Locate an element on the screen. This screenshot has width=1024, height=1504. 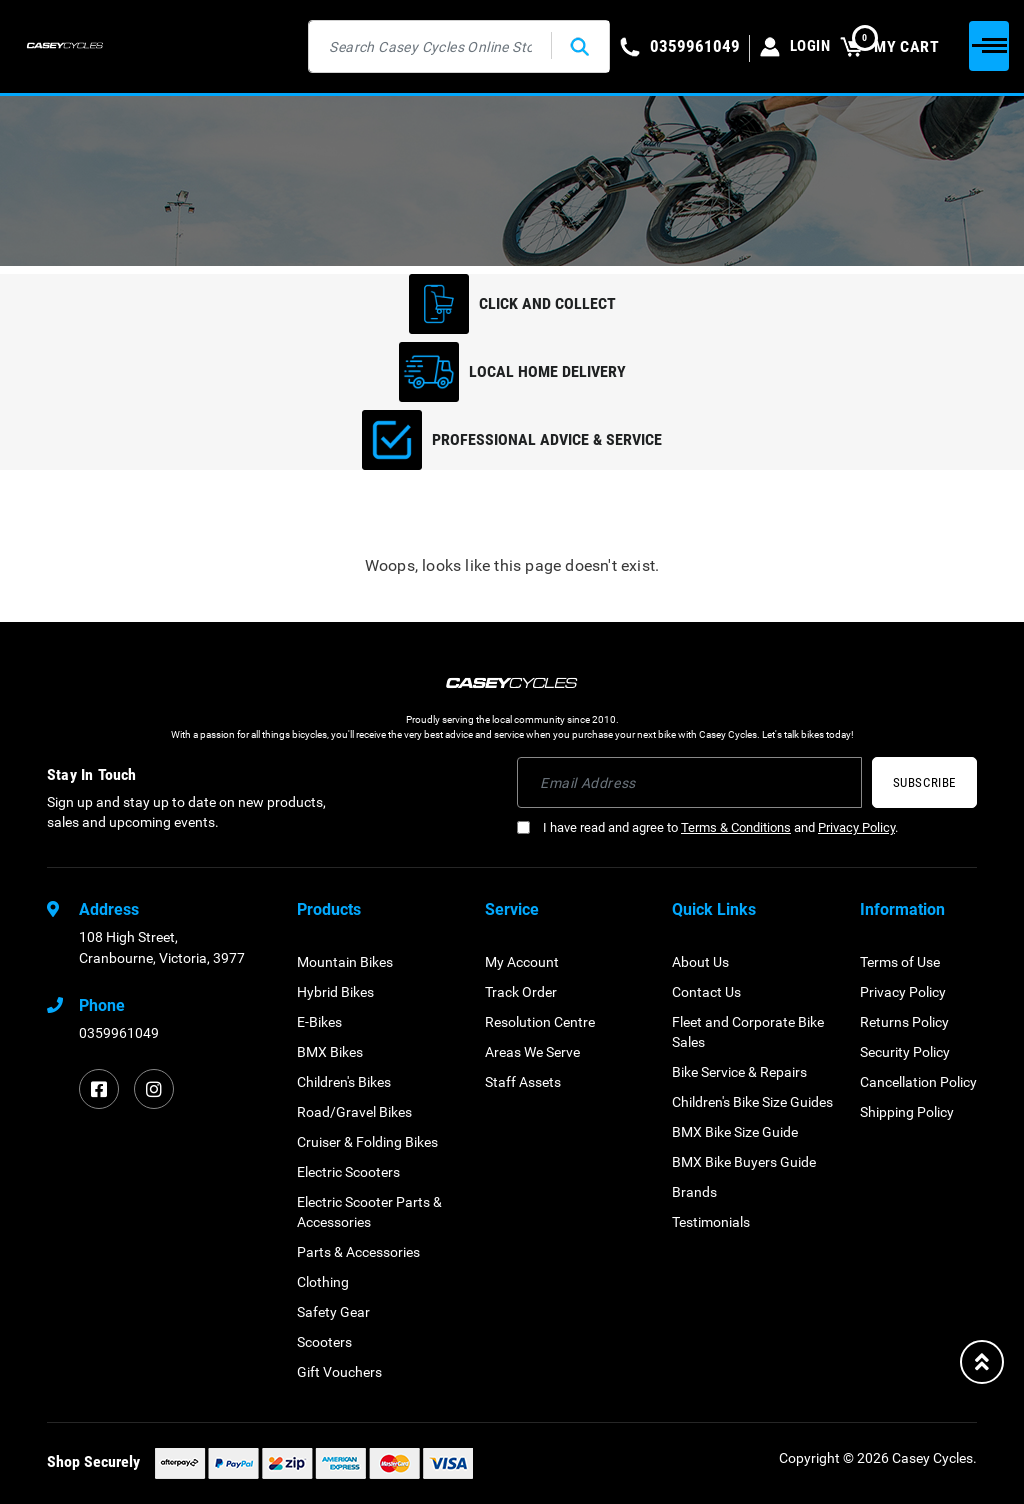
About Us is located at coordinates (700, 962).